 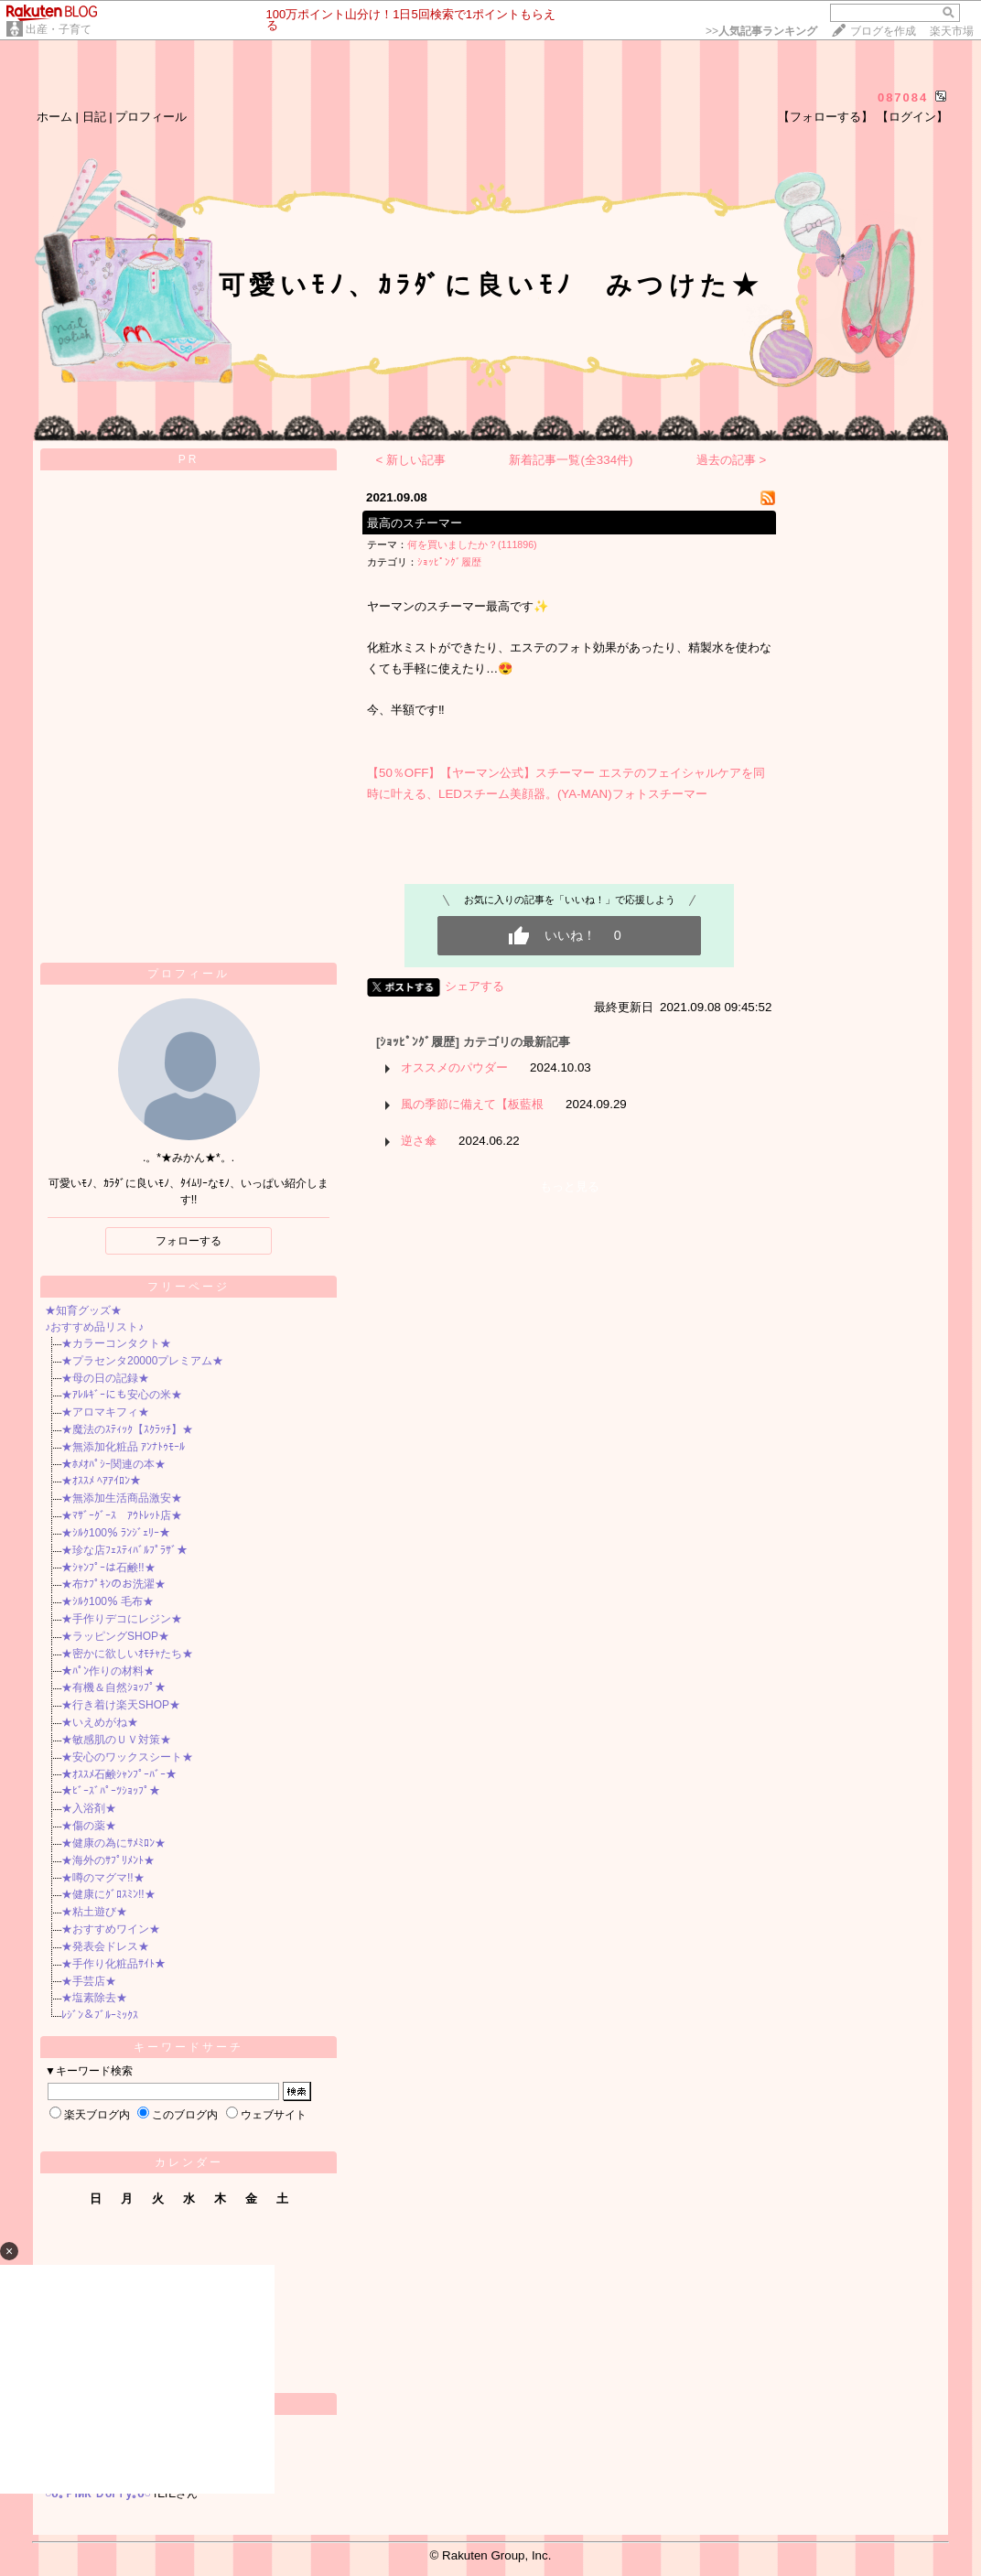 I want to click on 日記, so click(x=94, y=117).